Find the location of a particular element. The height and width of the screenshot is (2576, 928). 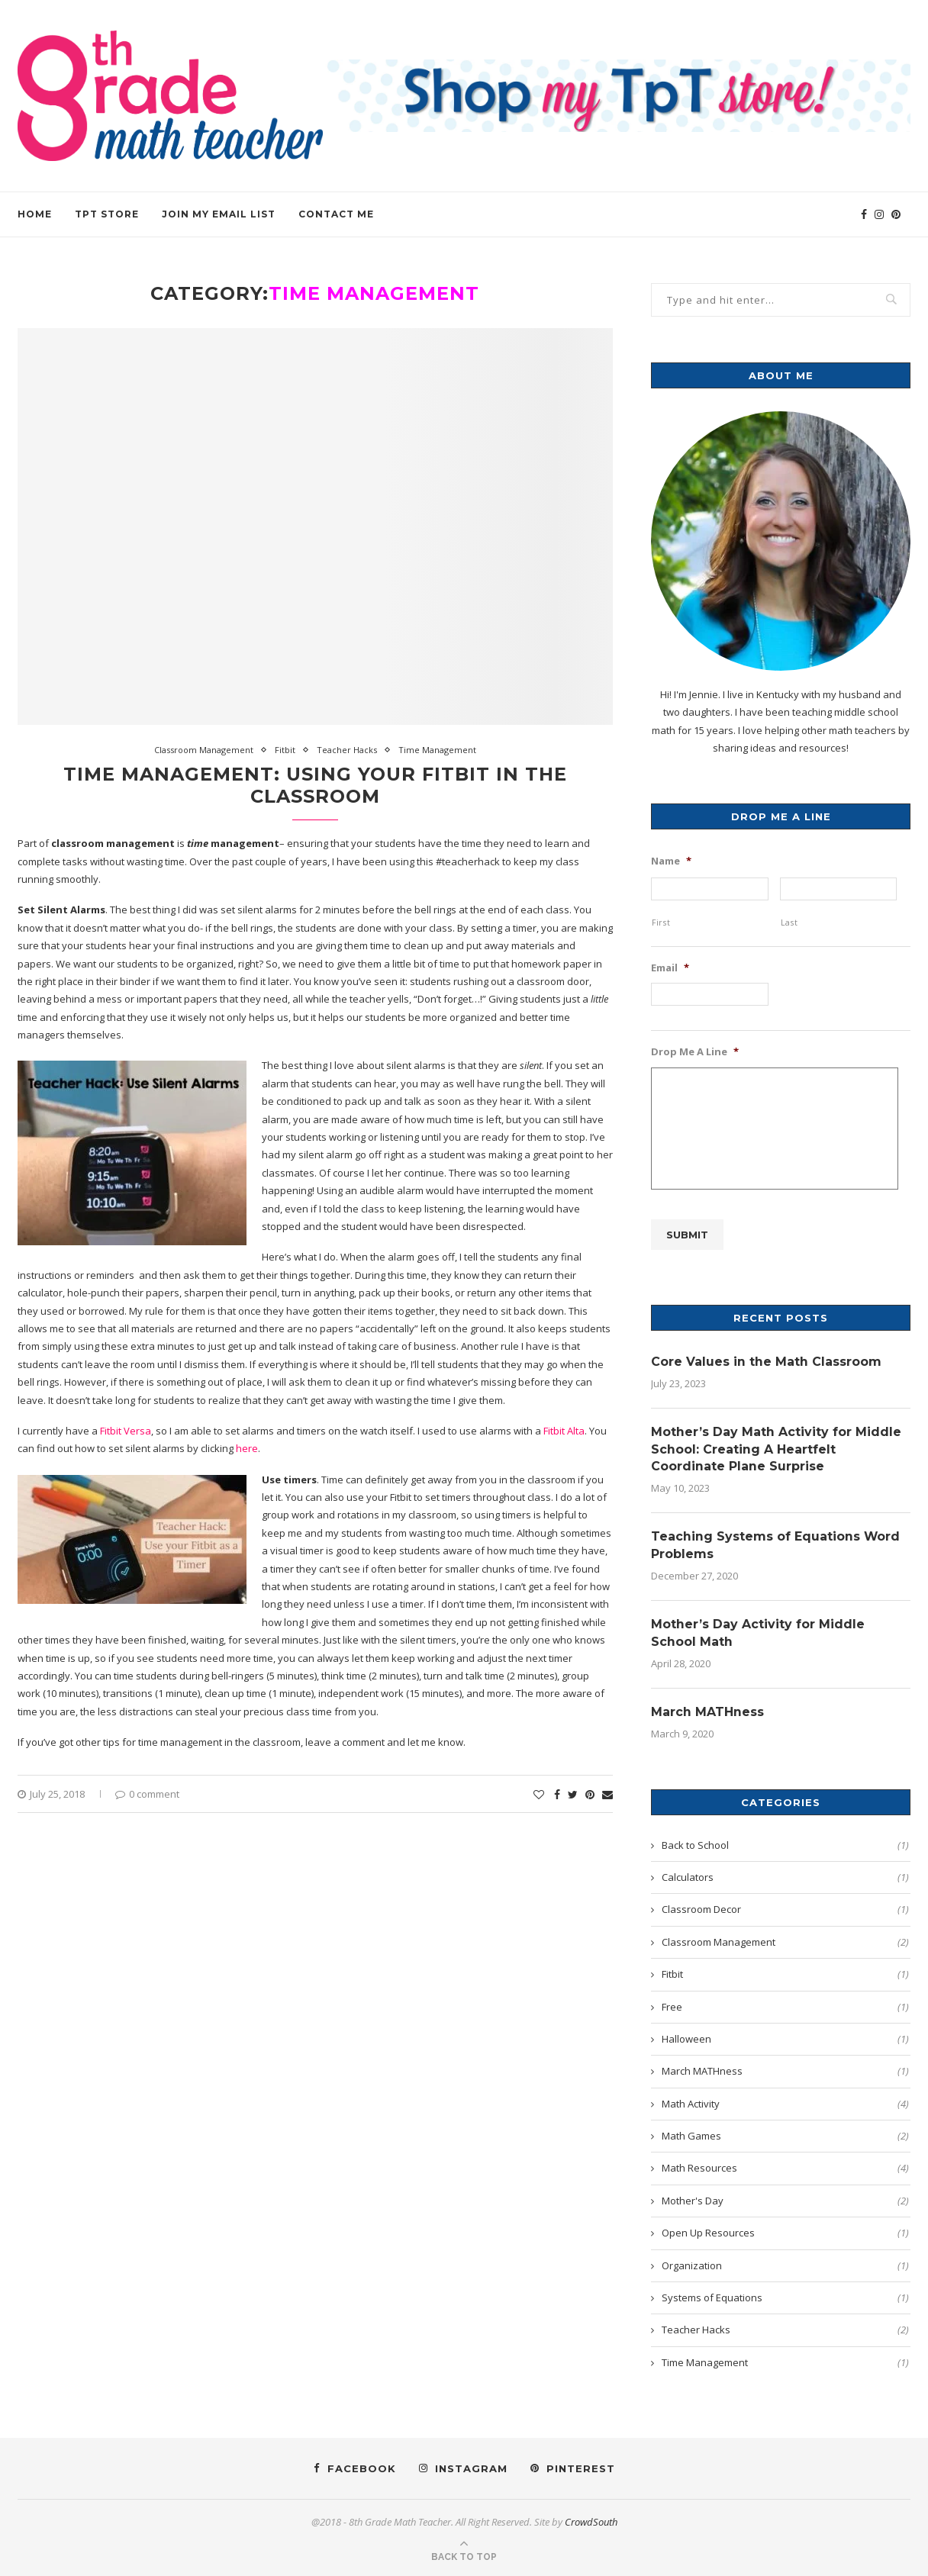

Systems of Equations is located at coordinates (785, 2297).